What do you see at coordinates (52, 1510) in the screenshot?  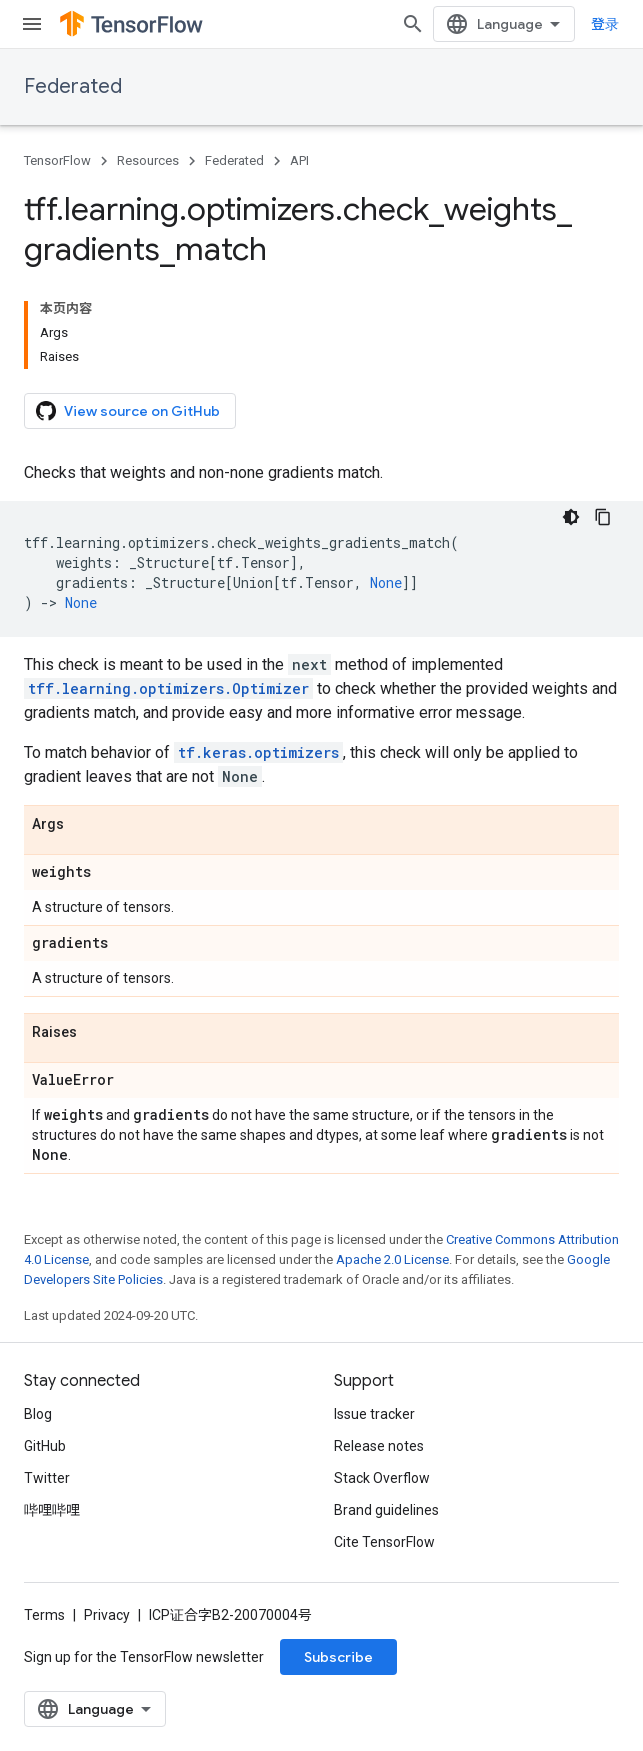 I see `哔哩哔哩` at bounding box center [52, 1510].